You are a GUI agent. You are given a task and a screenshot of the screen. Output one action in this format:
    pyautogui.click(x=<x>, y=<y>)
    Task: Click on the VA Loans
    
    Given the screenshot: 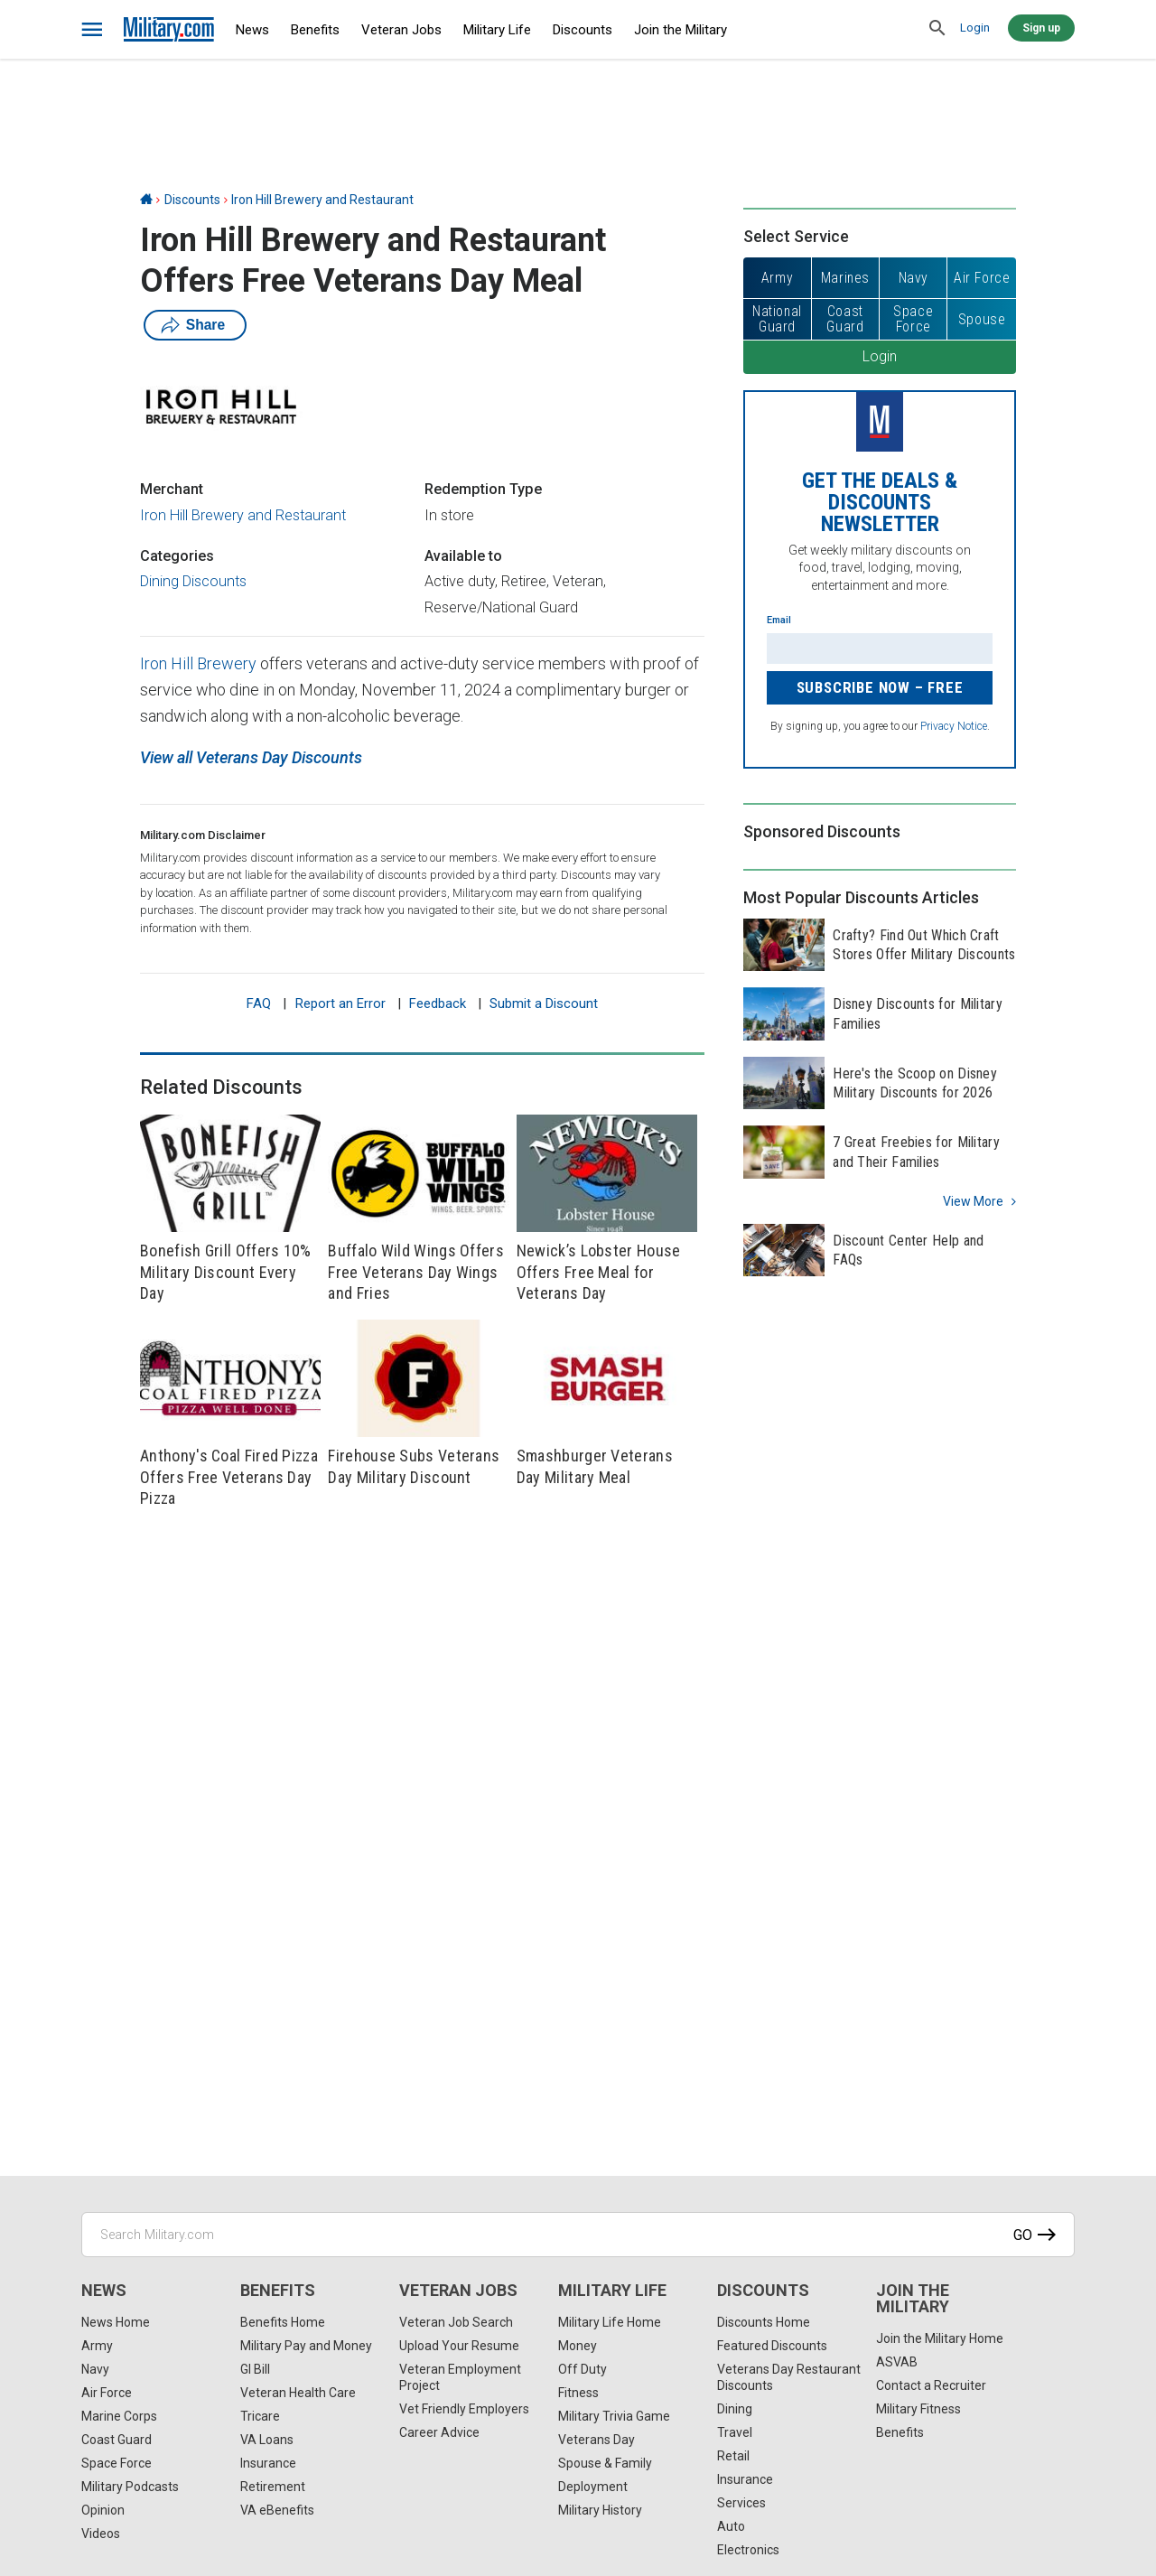 What is the action you would take?
    pyautogui.click(x=267, y=2439)
    